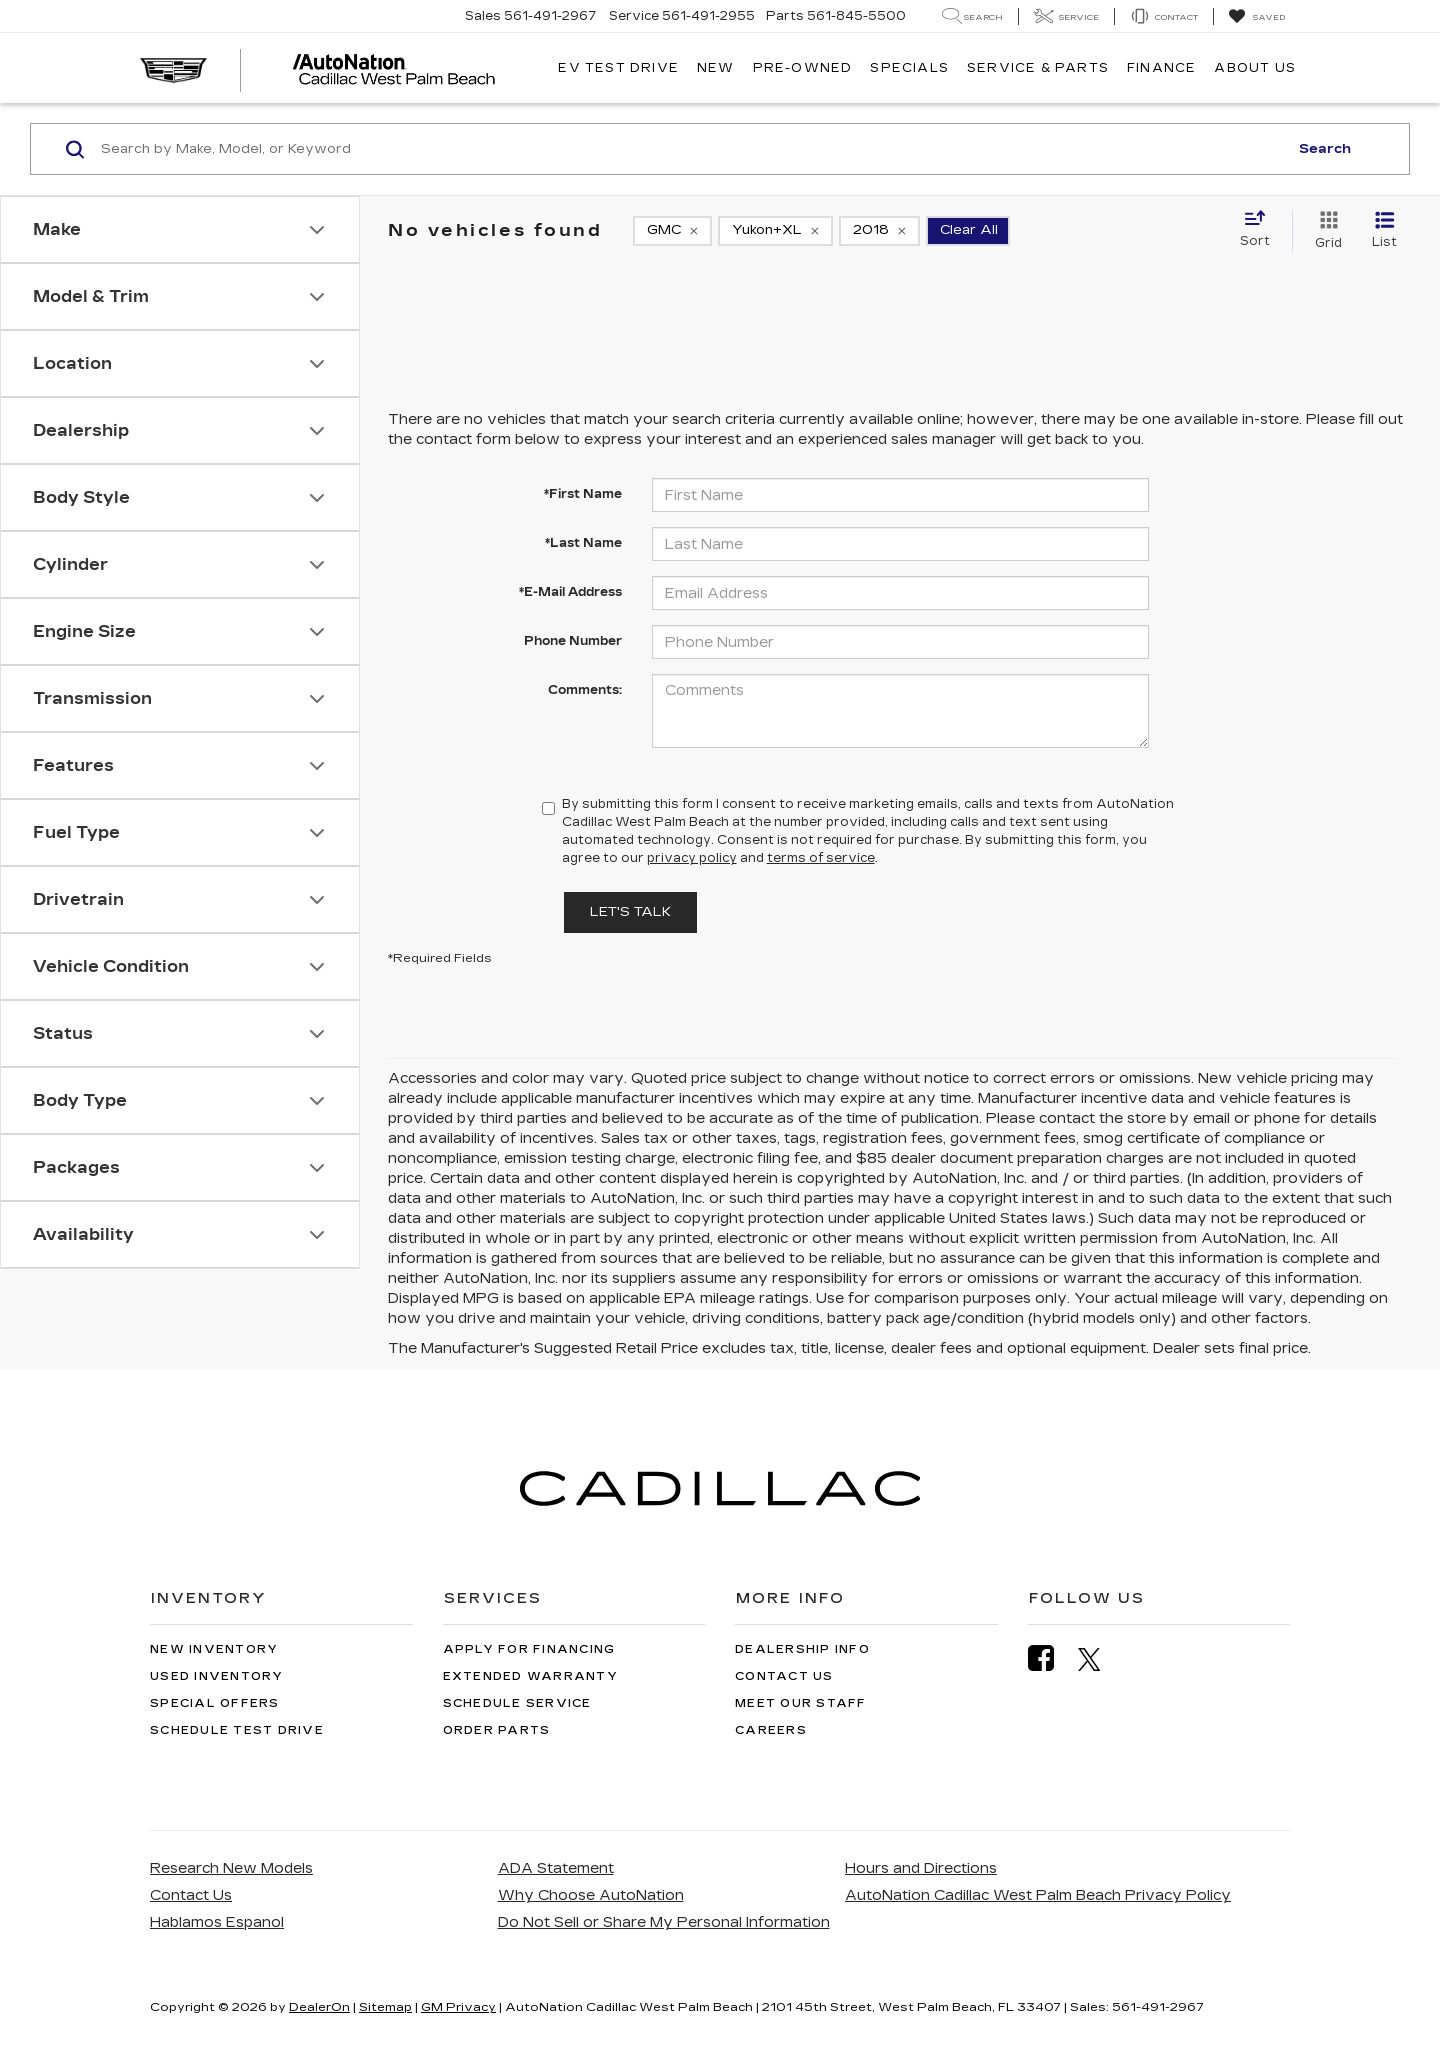 This screenshot has width=1440, height=2056. I want to click on [Facebook: Click to visit our Facebook page], so click(1051, 1658).